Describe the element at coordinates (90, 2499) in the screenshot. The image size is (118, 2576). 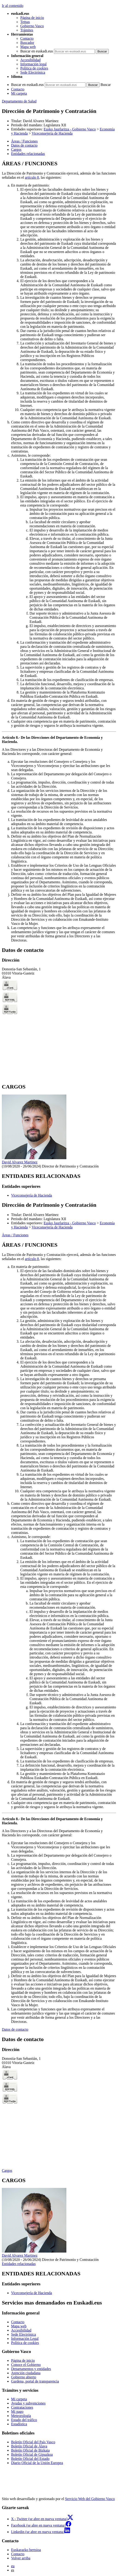
I see `Servicio Web del Gobierno Vasco` at that location.